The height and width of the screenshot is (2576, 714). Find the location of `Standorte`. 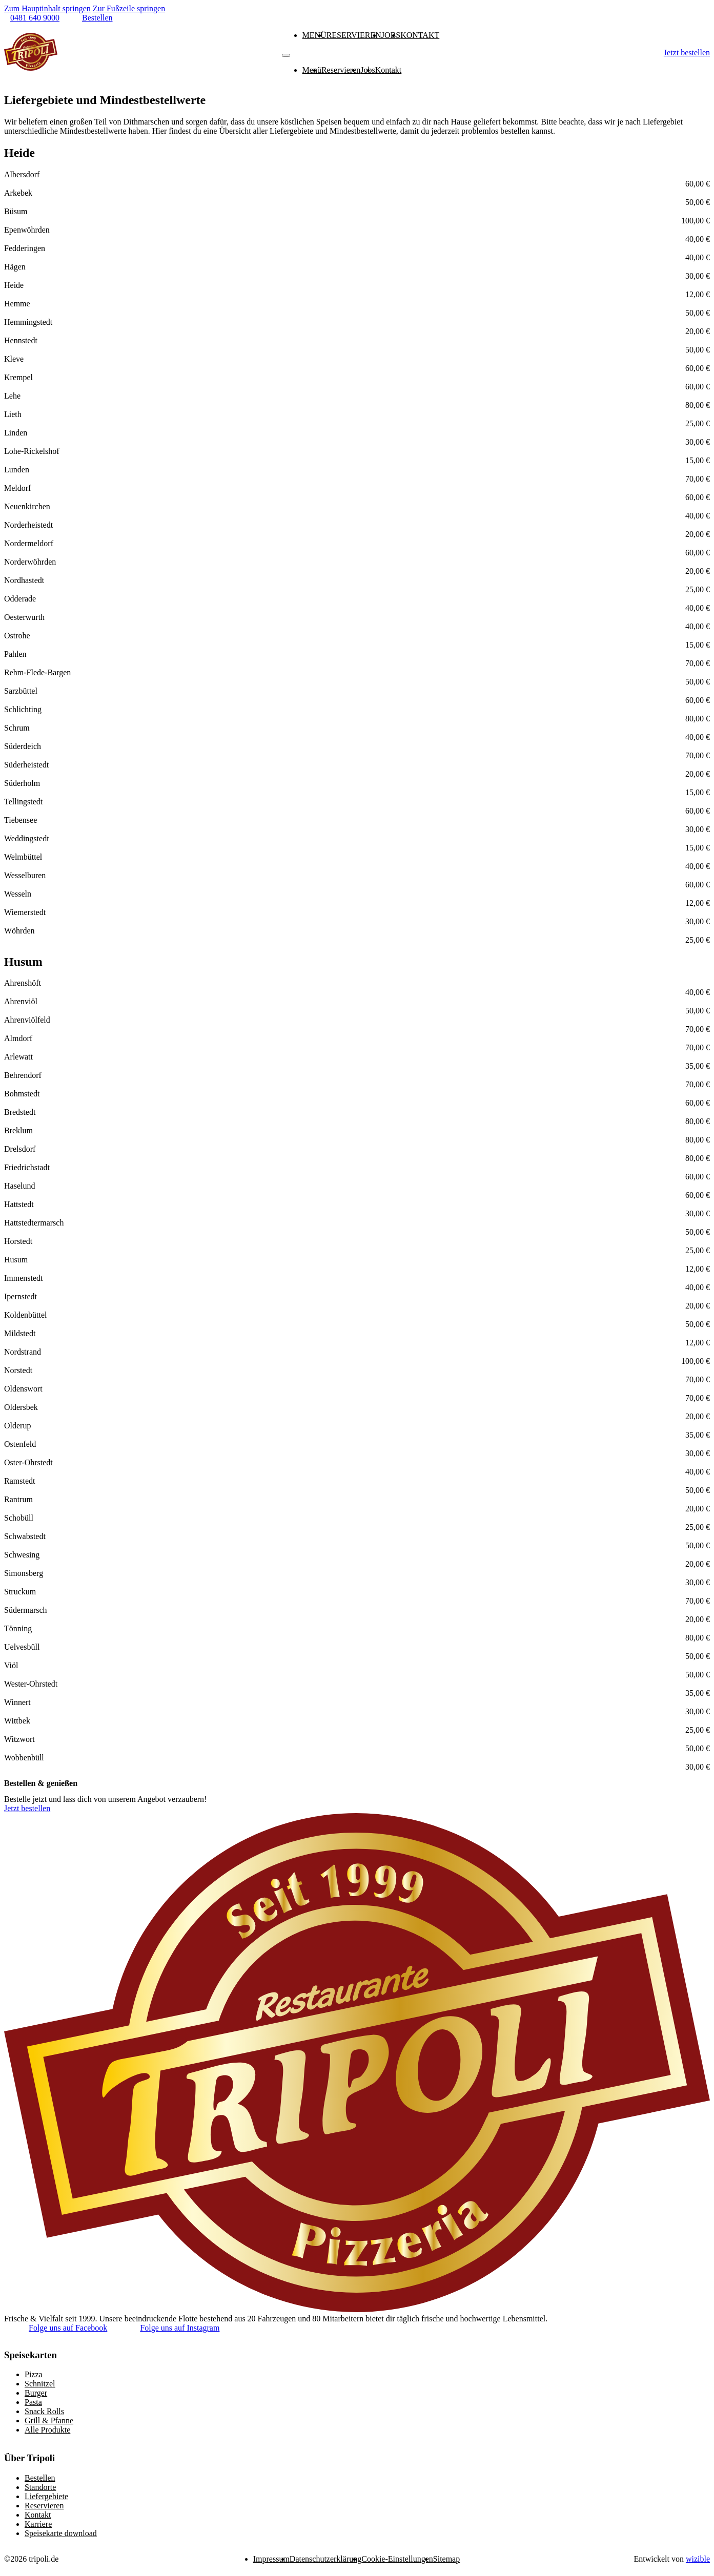

Standorte is located at coordinates (40, 2487).